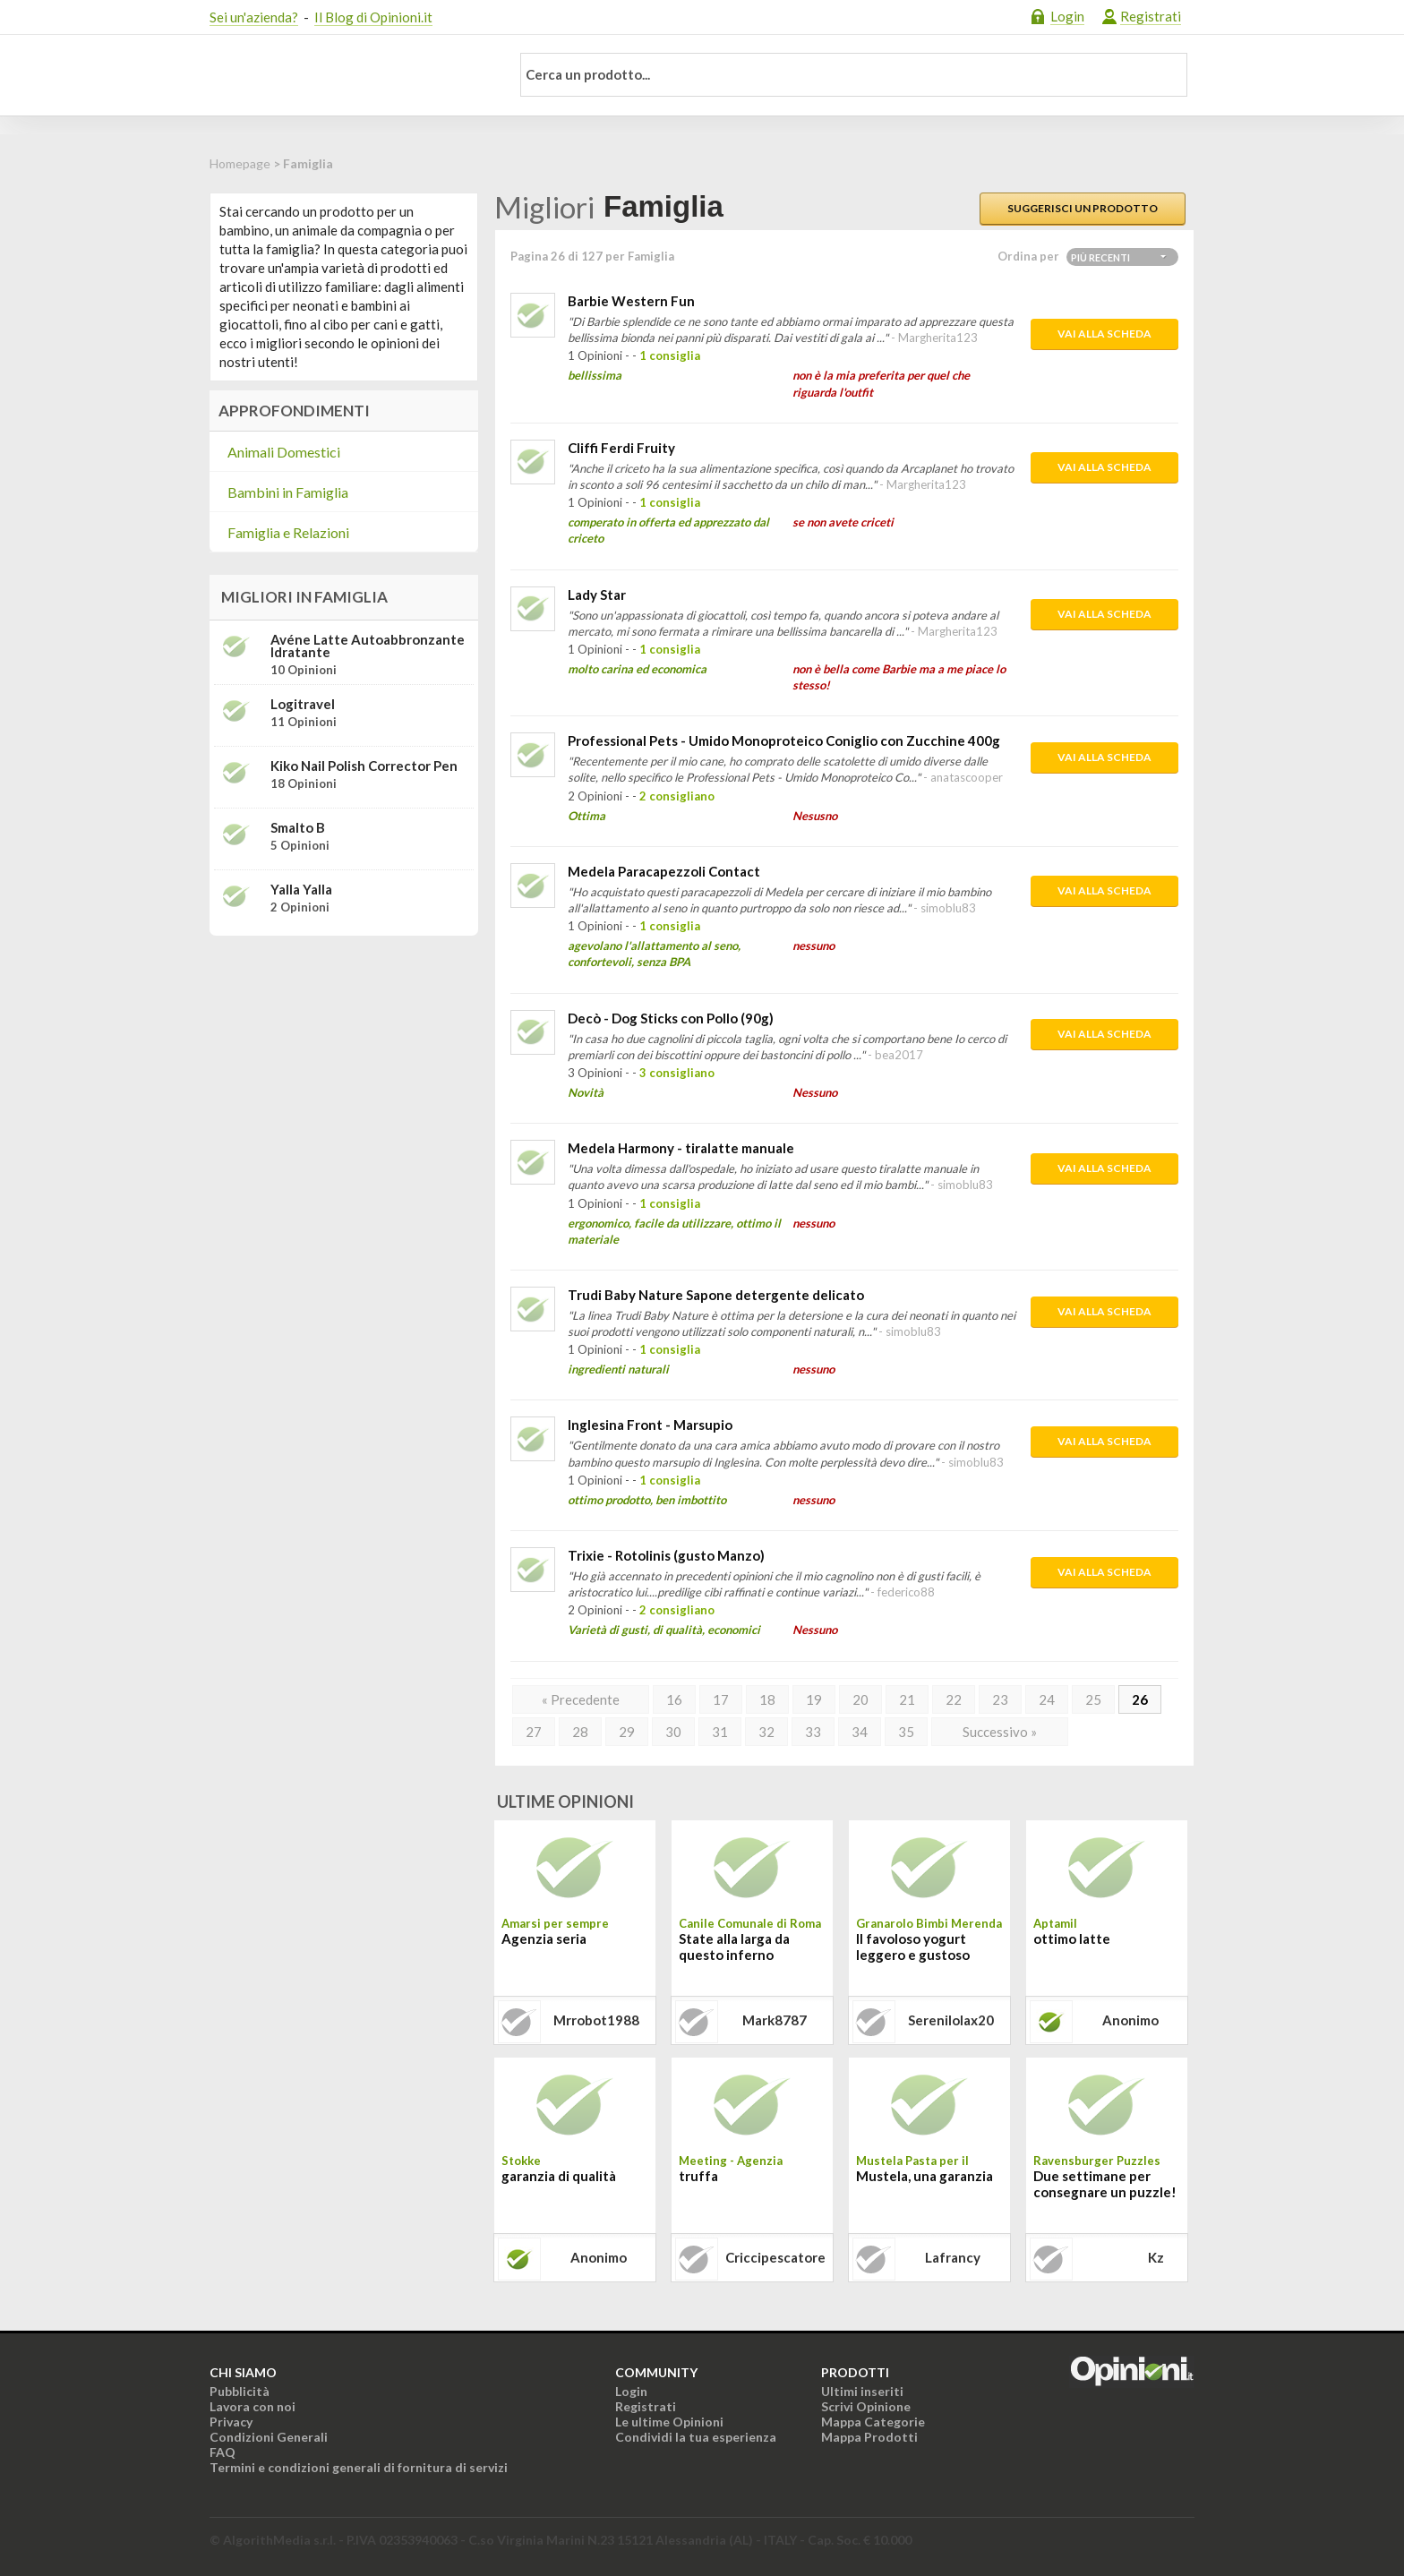 This screenshot has height=2576, width=1404. What do you see at coordinates (666, 1555) in the screenshot?
I see `Trixie - Rotolinis (gusto Manzo)` at bounding box center [666, 1555].